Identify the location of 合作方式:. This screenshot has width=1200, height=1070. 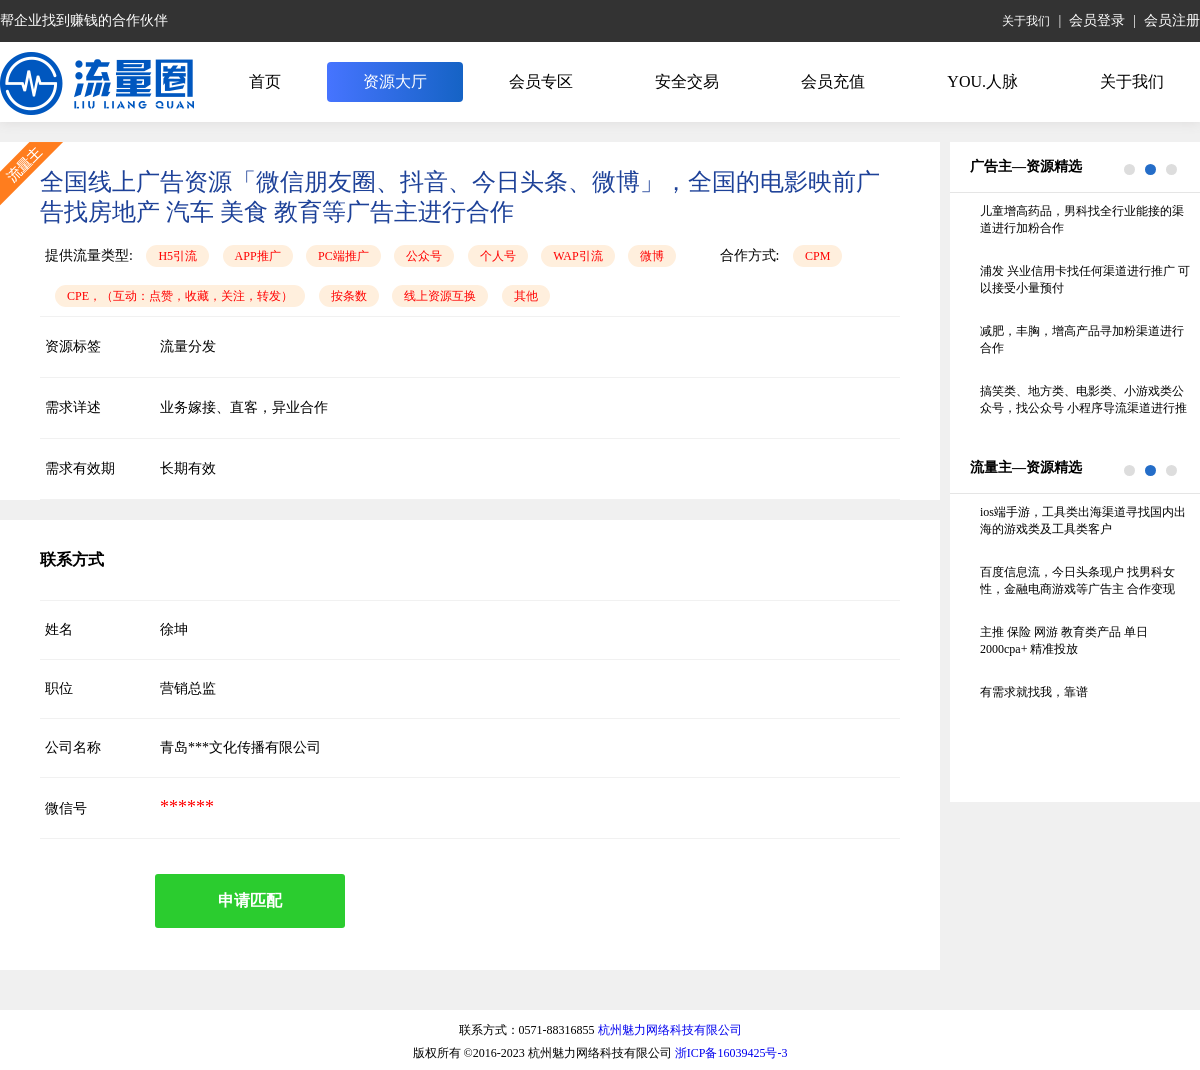
(750, 255).